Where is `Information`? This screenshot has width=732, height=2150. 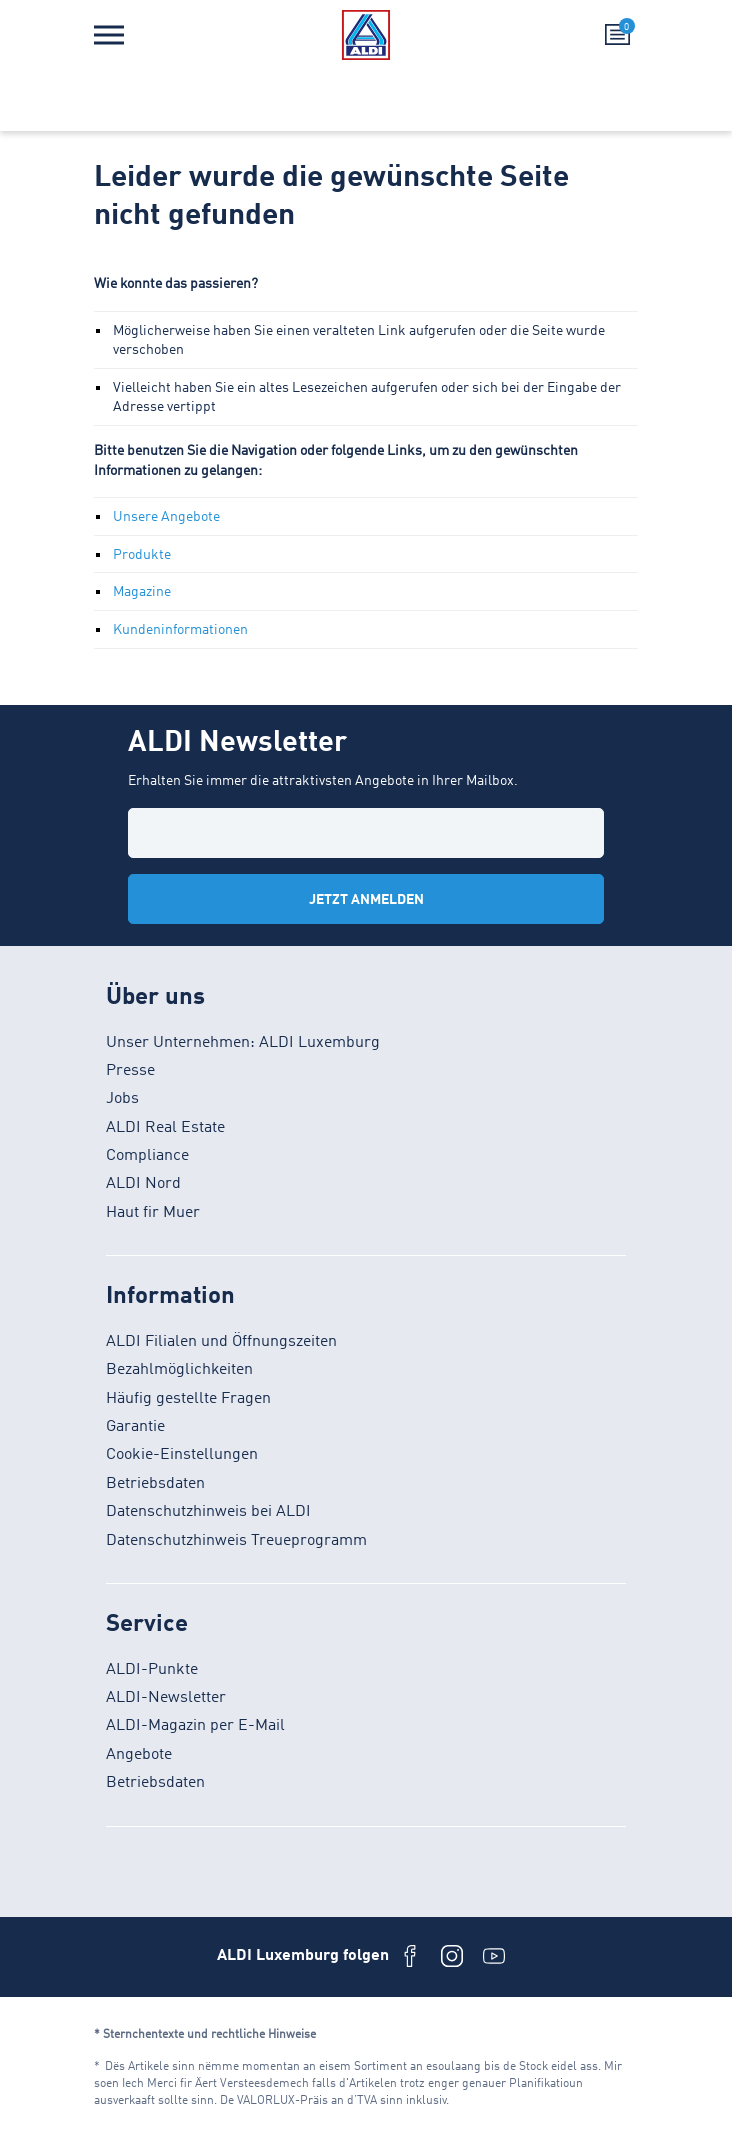
Information is located at coordinates (170, 1297).